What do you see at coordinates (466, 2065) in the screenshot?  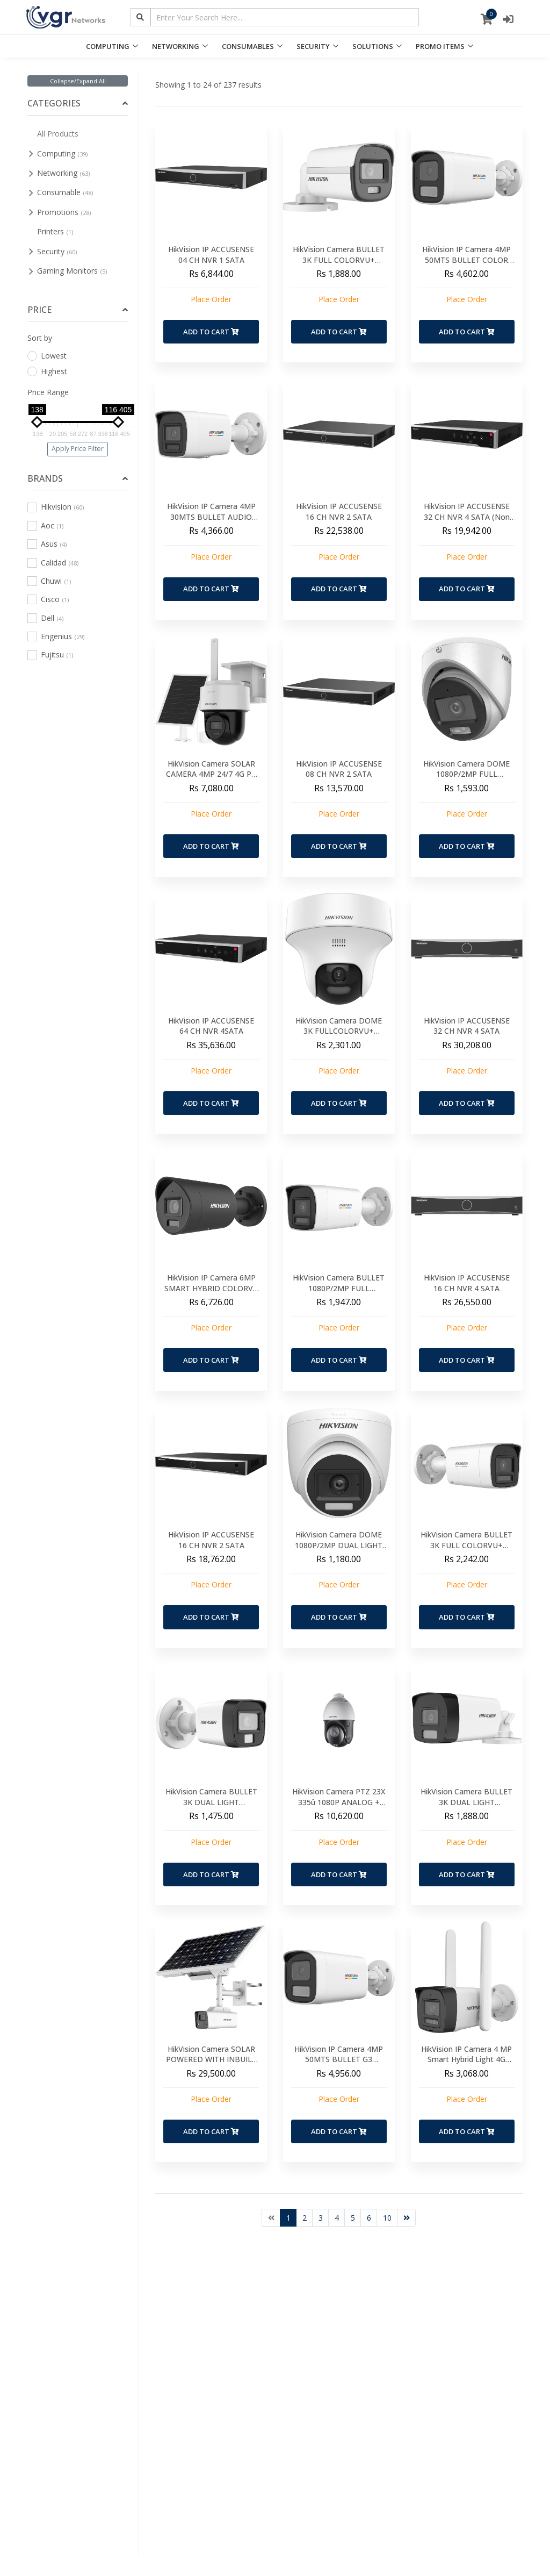 I see `HikVision IP Camera 4 MP Smart Hybrid Light 4G Fixed Bullet Network Camera` at bounding box center [466, 2065].